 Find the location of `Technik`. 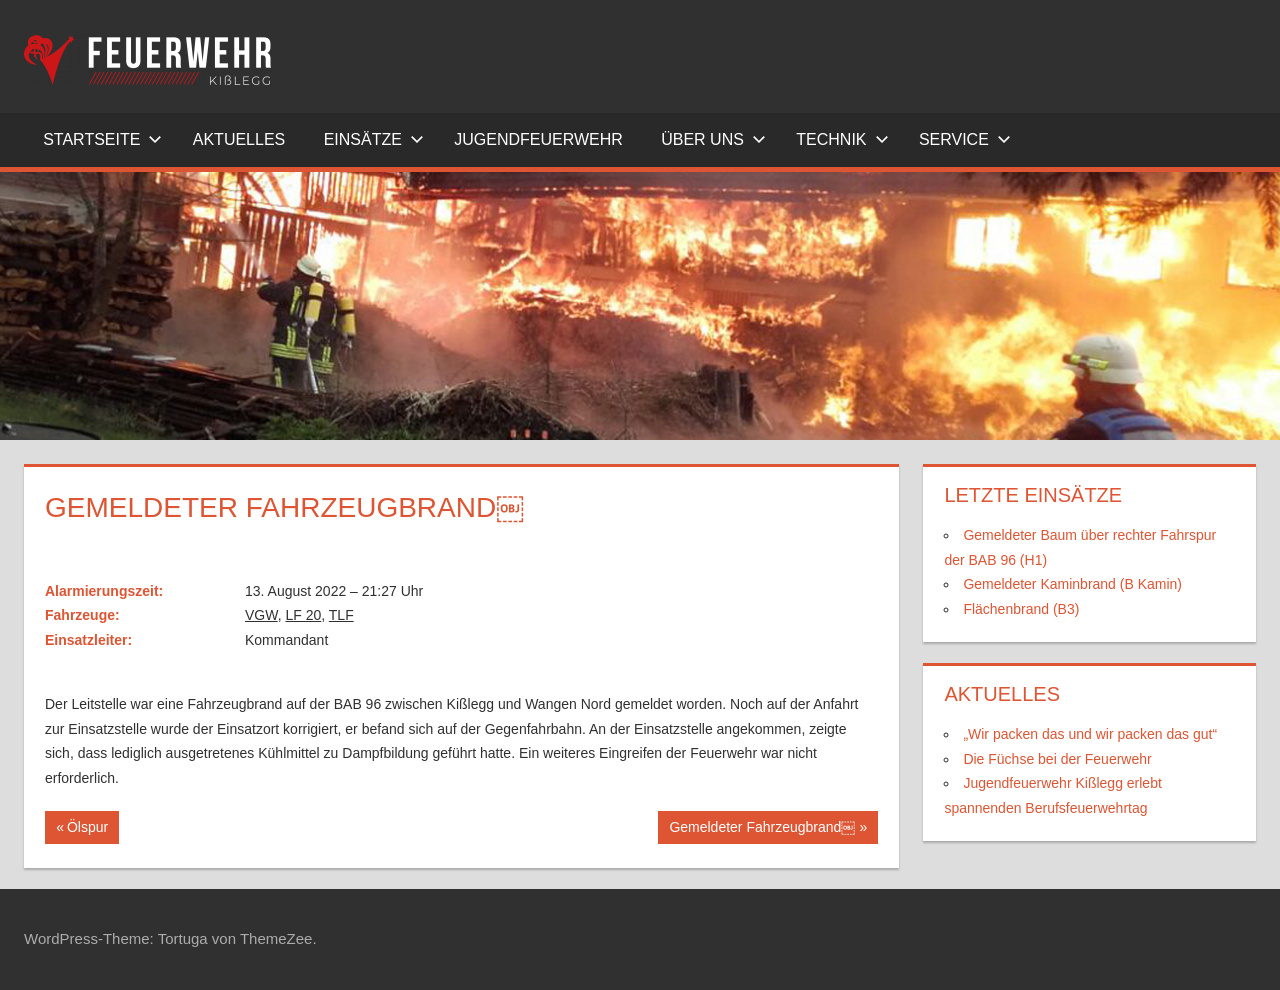

Technik is located at coordinates (842, 139).